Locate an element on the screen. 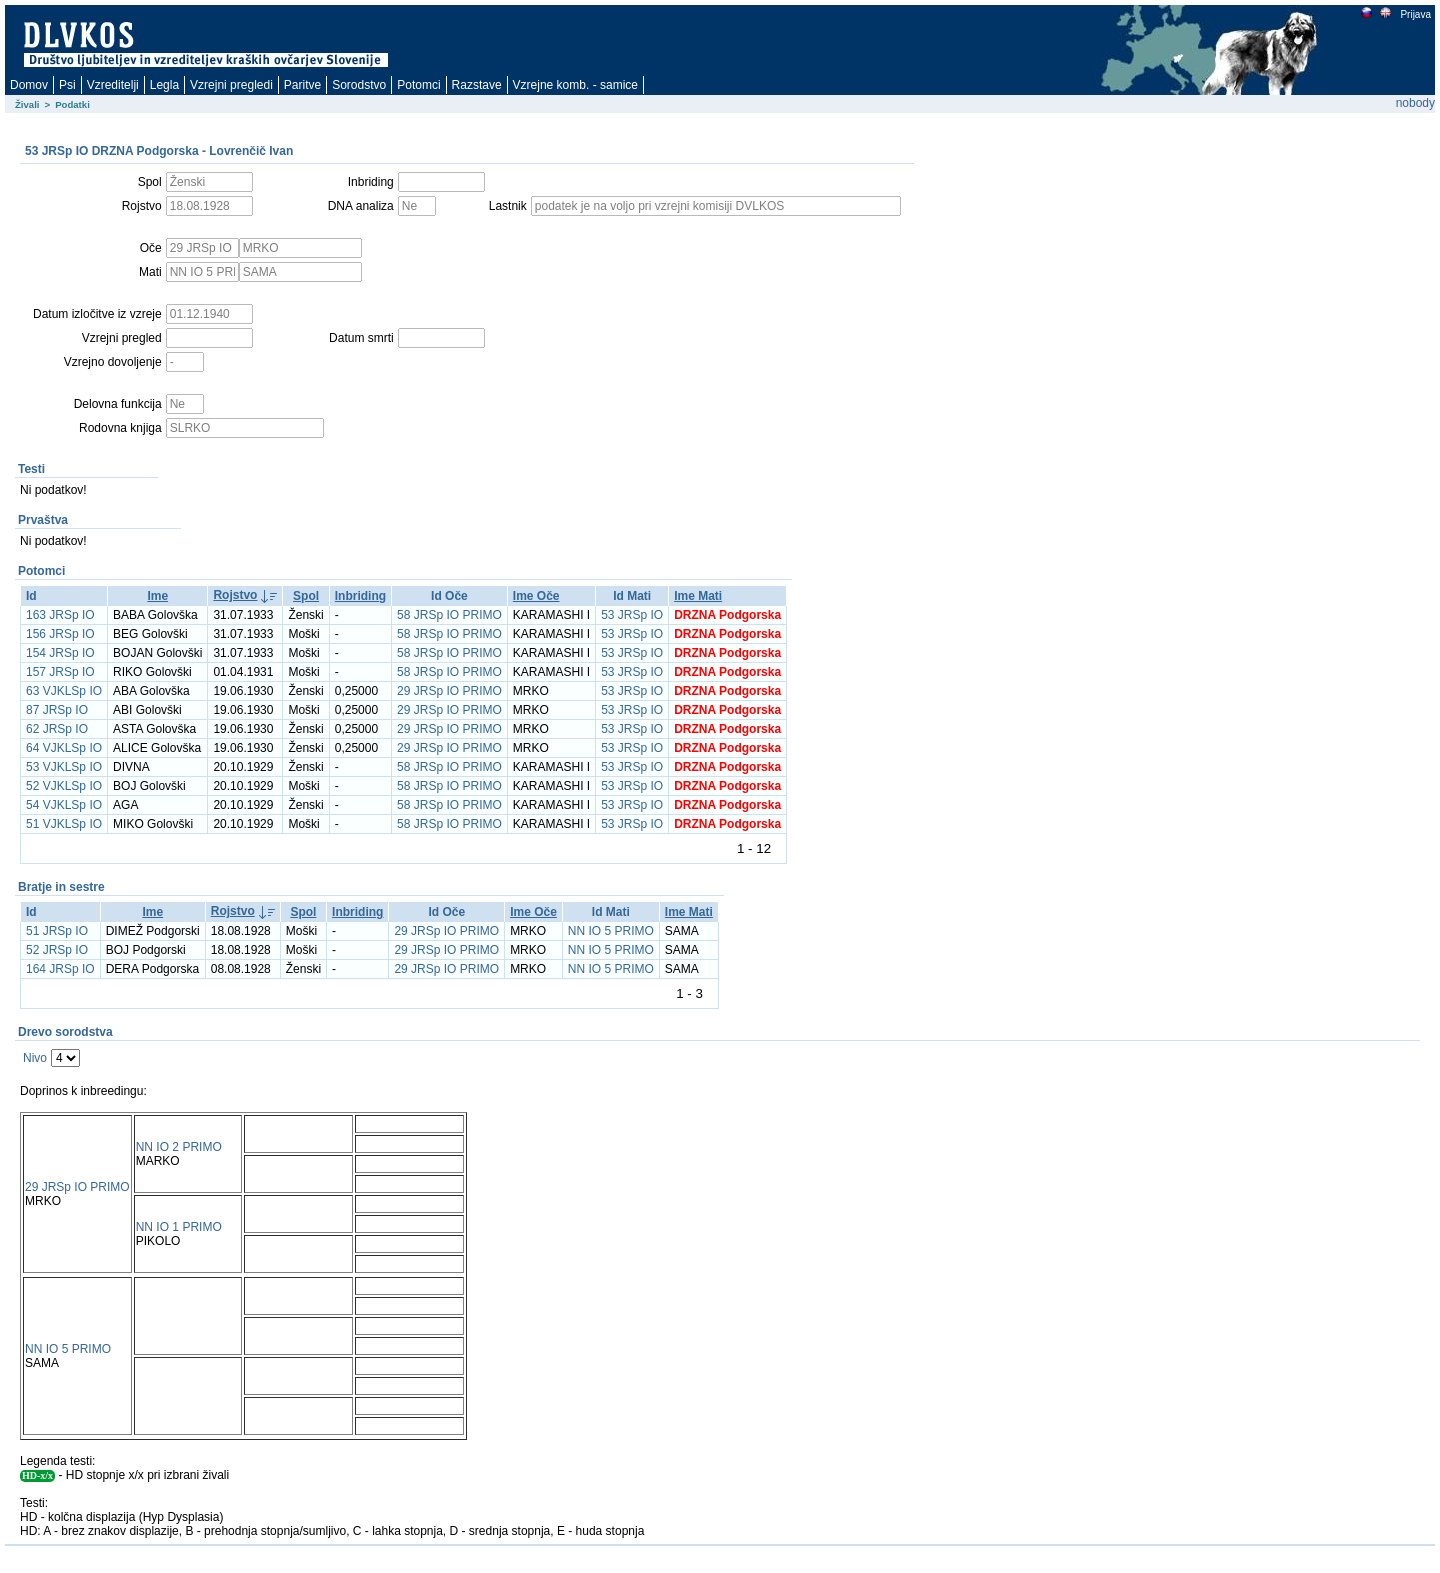 The height and width of the screenshot is (1573, 1440). Rojstvo is located at coordinates (235, 595).